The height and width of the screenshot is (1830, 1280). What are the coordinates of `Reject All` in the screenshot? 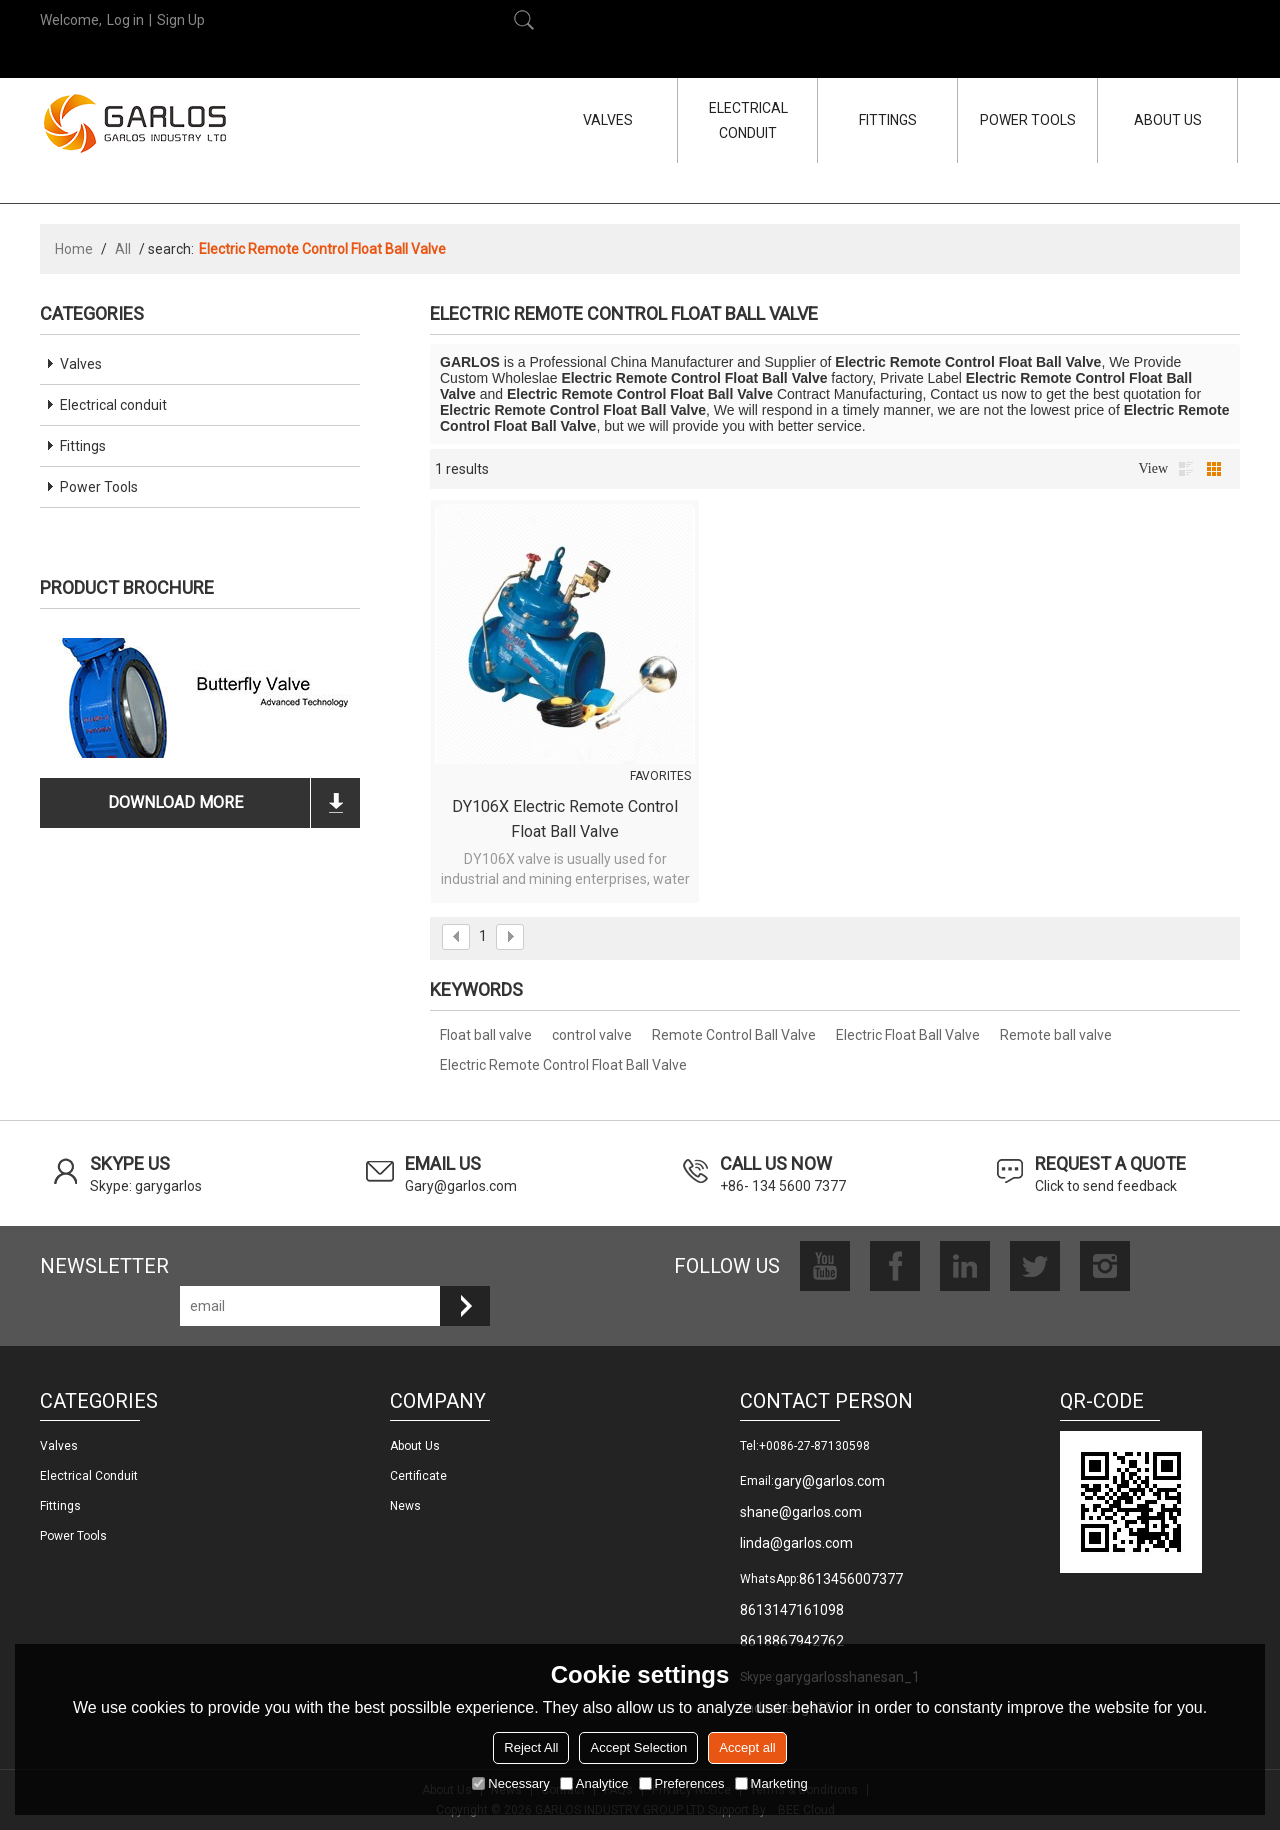 It's located at (531, 1747).